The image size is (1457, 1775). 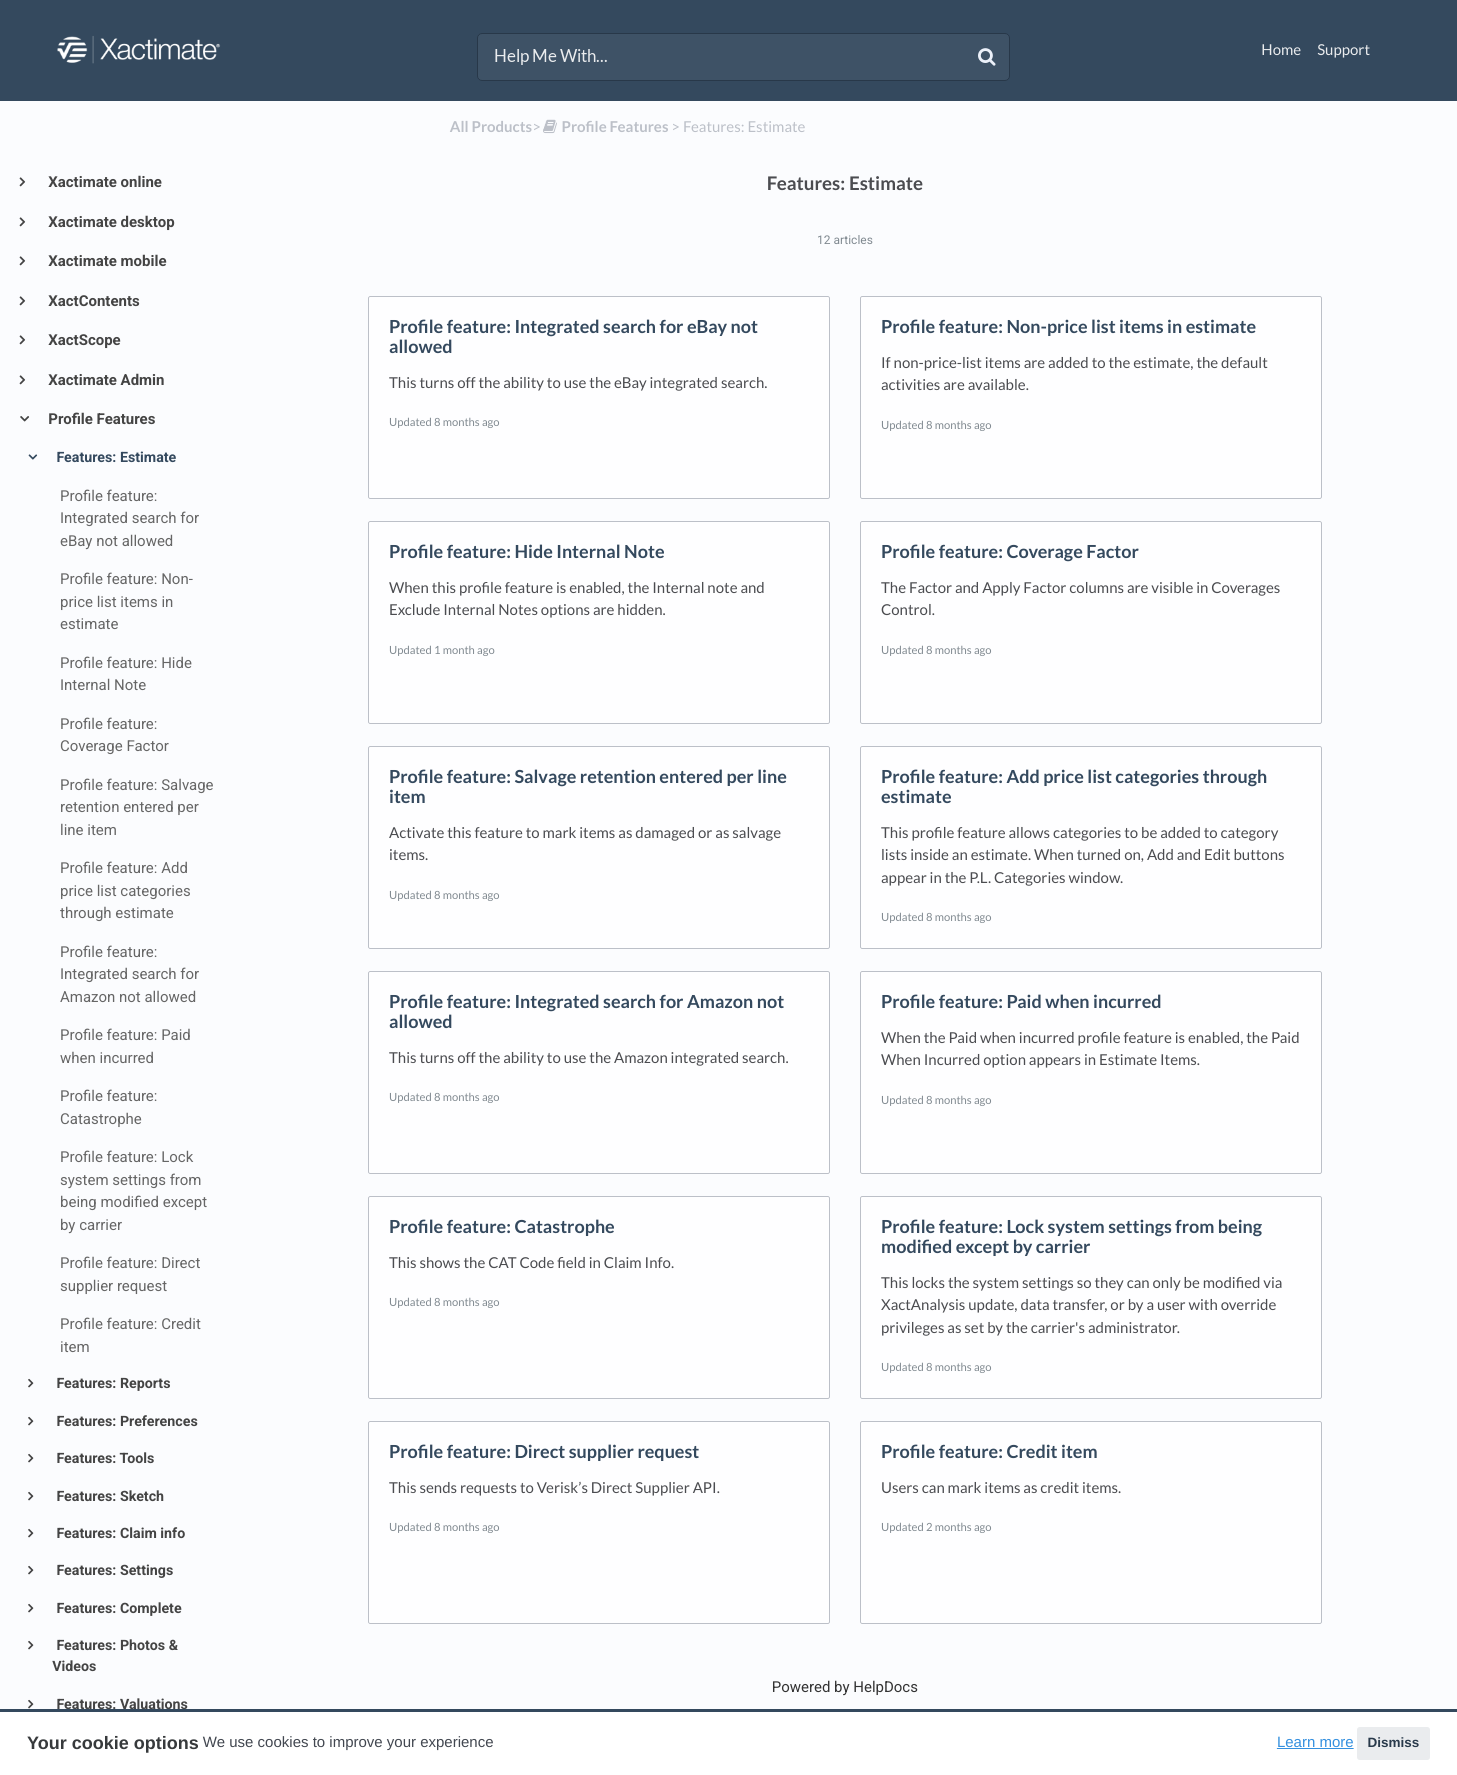 I want to click on XactScope, so click(x=83, y=340).